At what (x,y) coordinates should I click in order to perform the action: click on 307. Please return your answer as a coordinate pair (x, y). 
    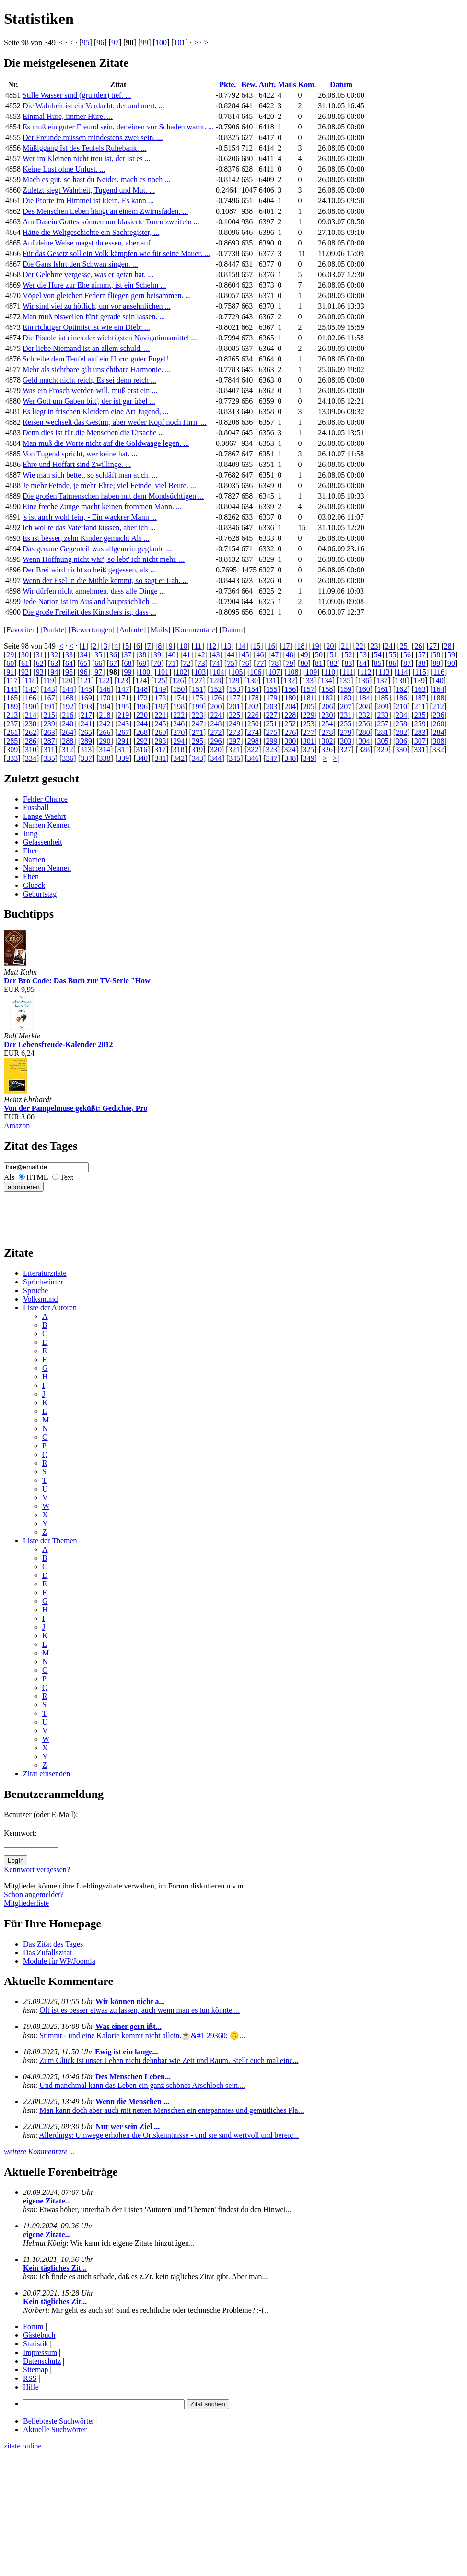
    Looking at the image, I should click on (420, 741).